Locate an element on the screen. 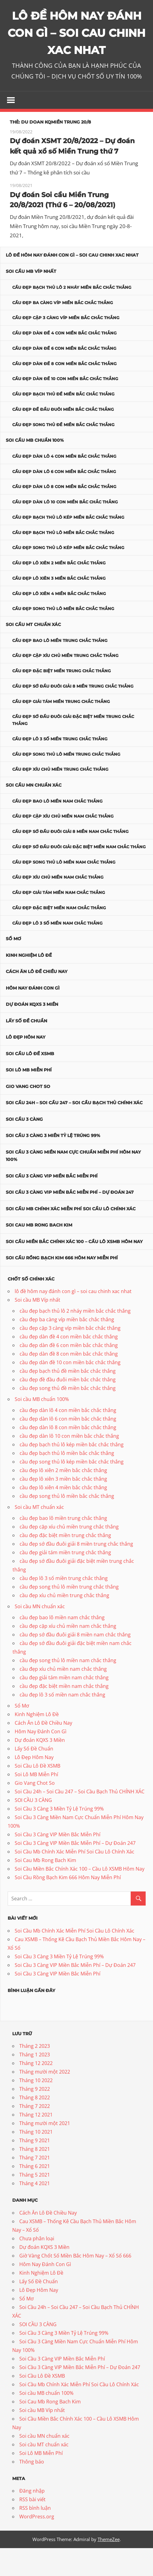 This screenshot has width=153, height=2576. Chưa phân loại is located at coordinates (36, 2266).